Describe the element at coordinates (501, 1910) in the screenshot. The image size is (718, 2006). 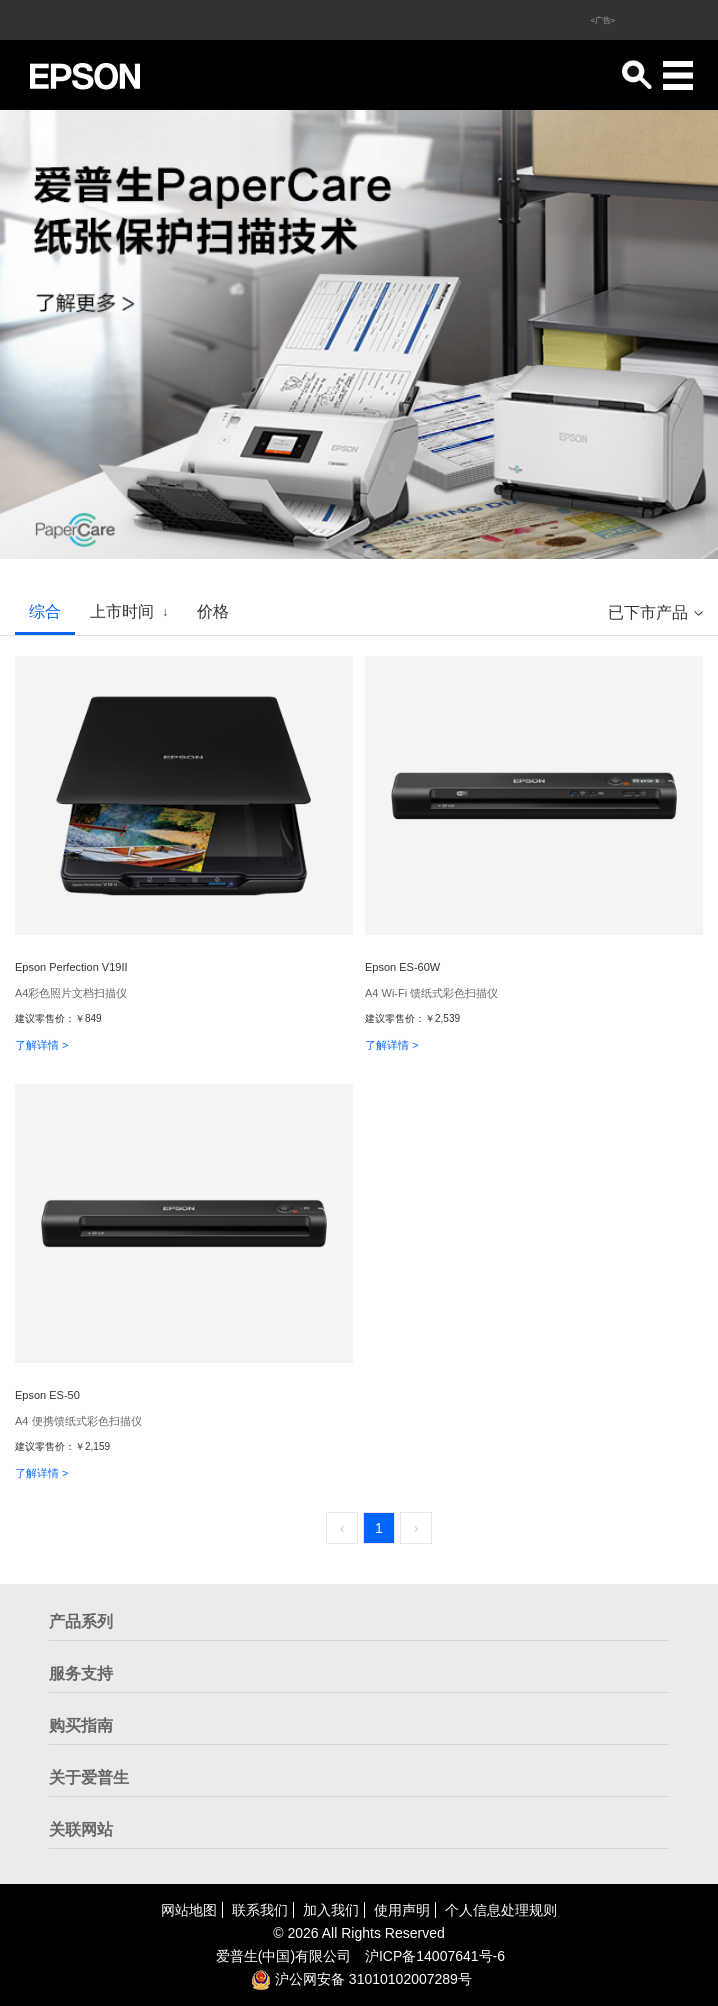
I see `个人信息处理规则` at that location.